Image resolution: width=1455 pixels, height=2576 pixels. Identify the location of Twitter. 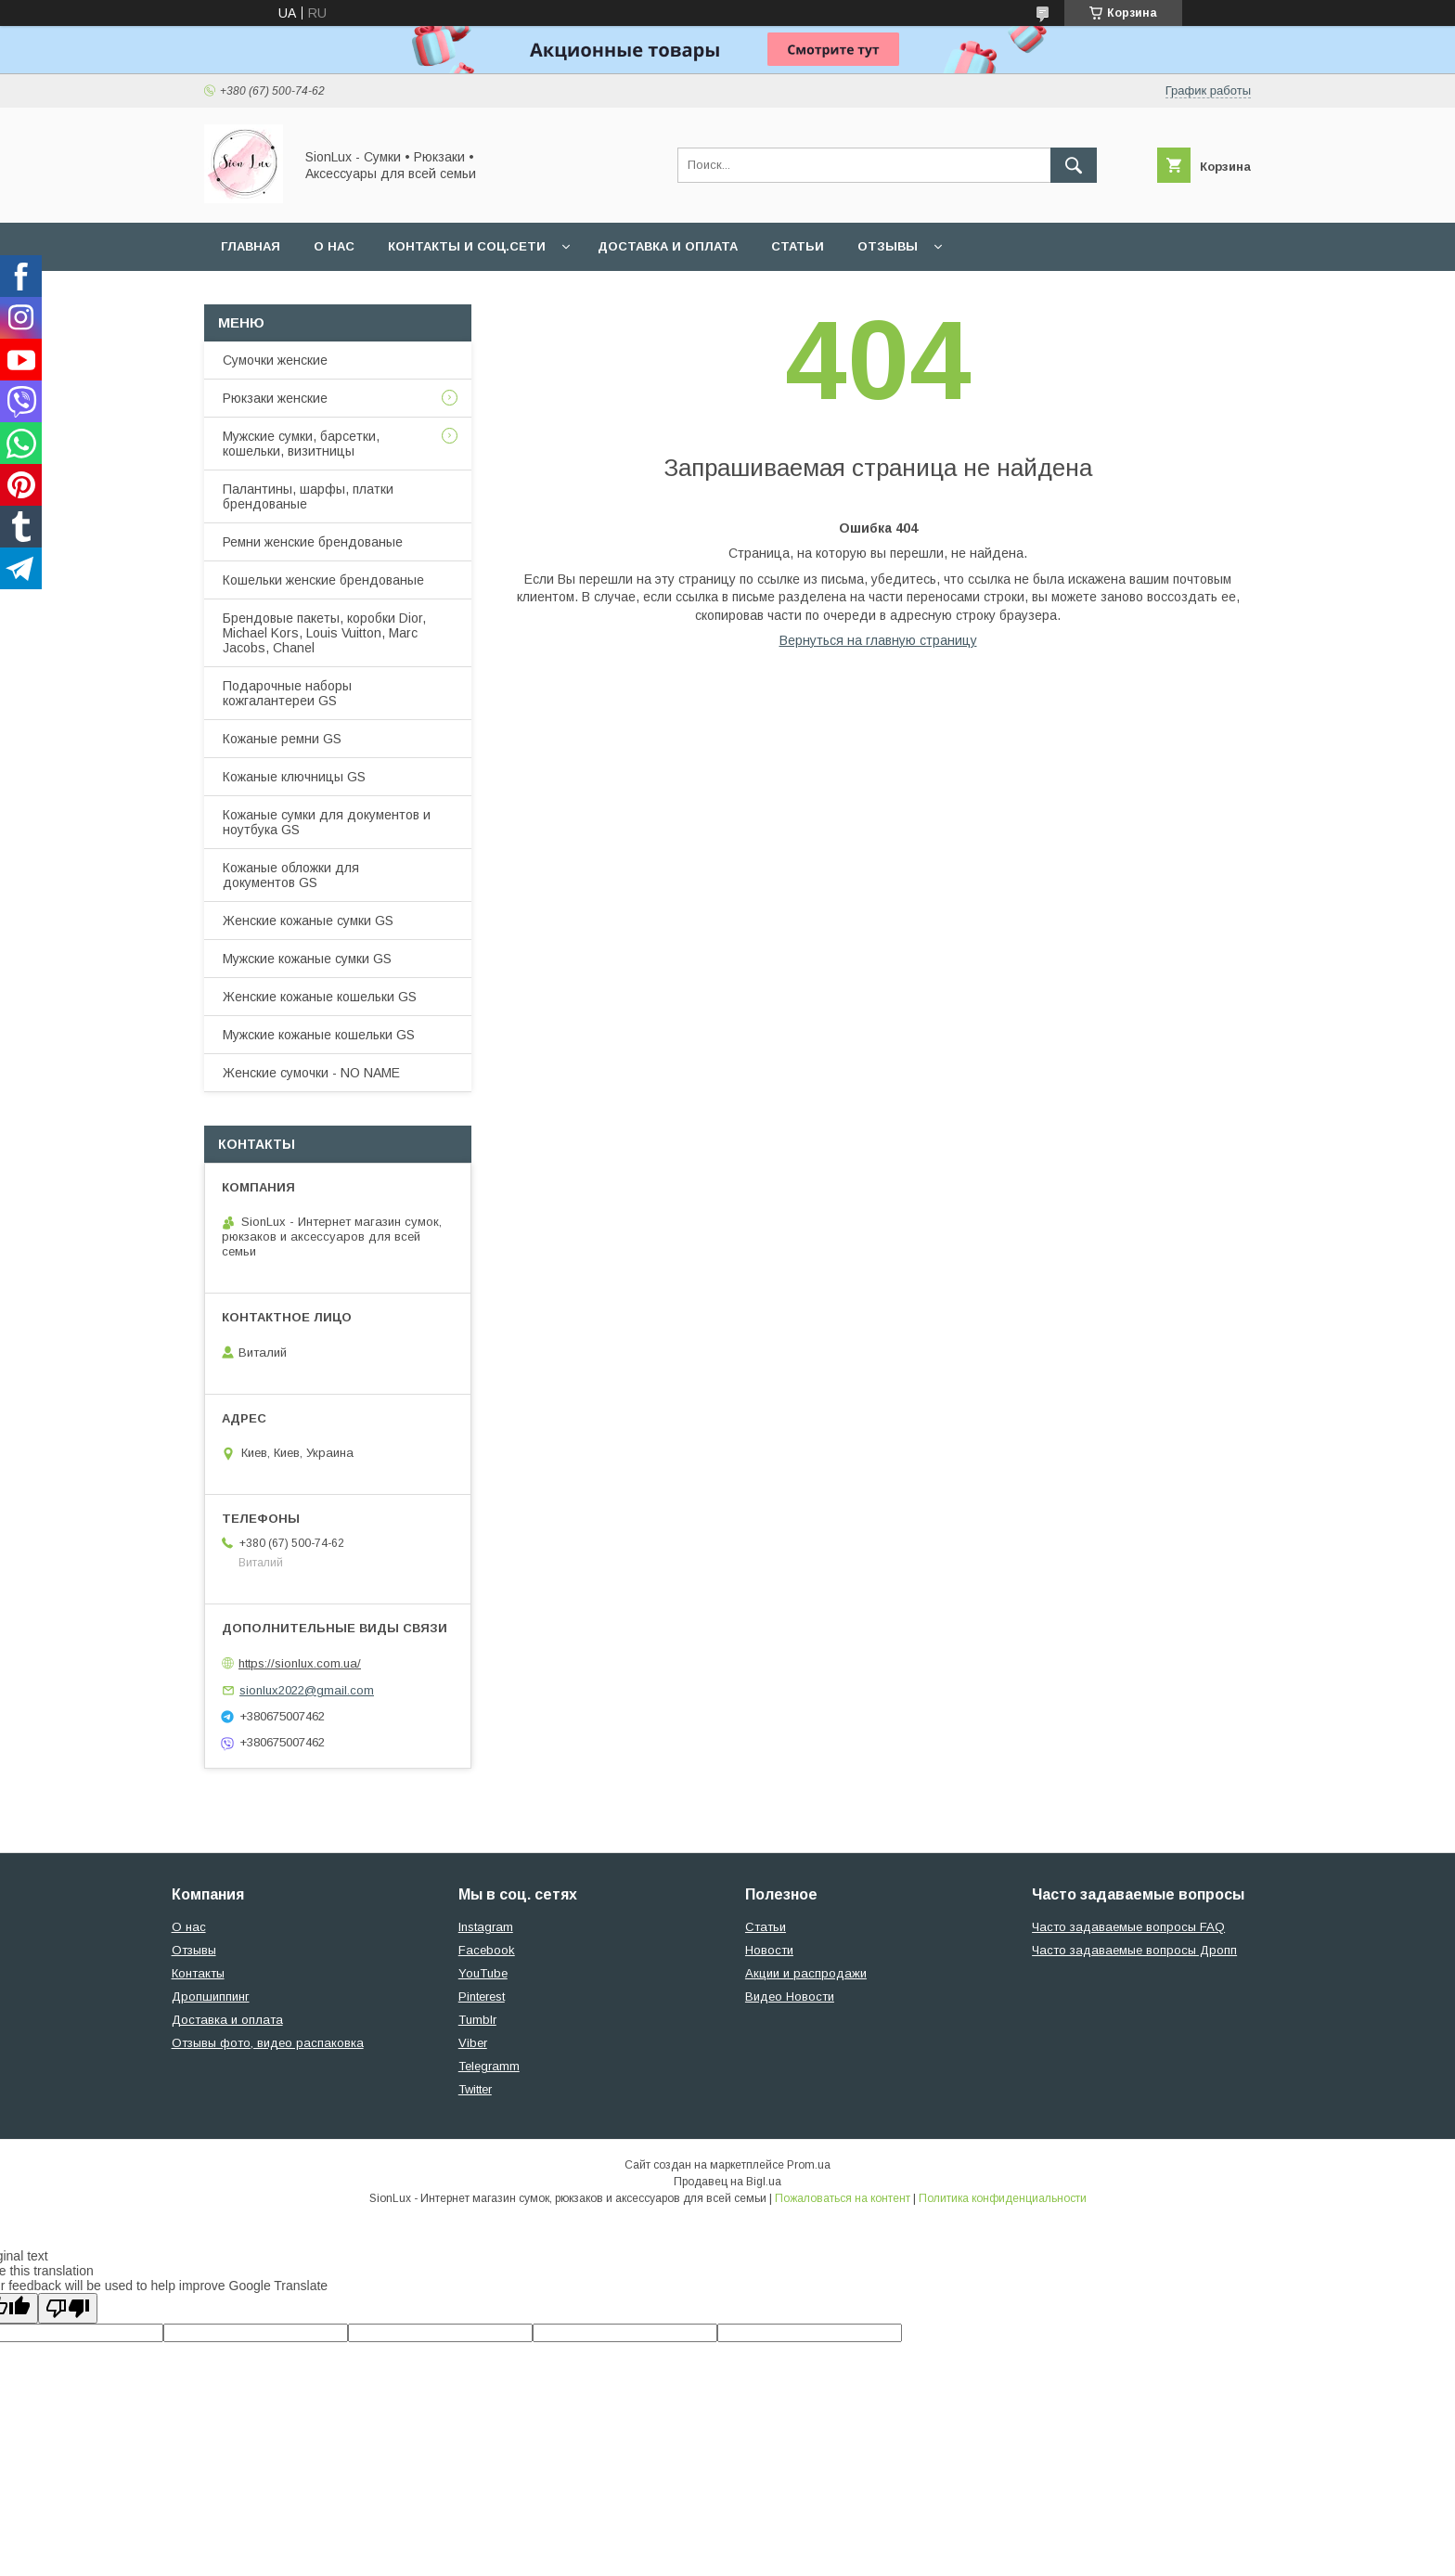
(475, 2089).